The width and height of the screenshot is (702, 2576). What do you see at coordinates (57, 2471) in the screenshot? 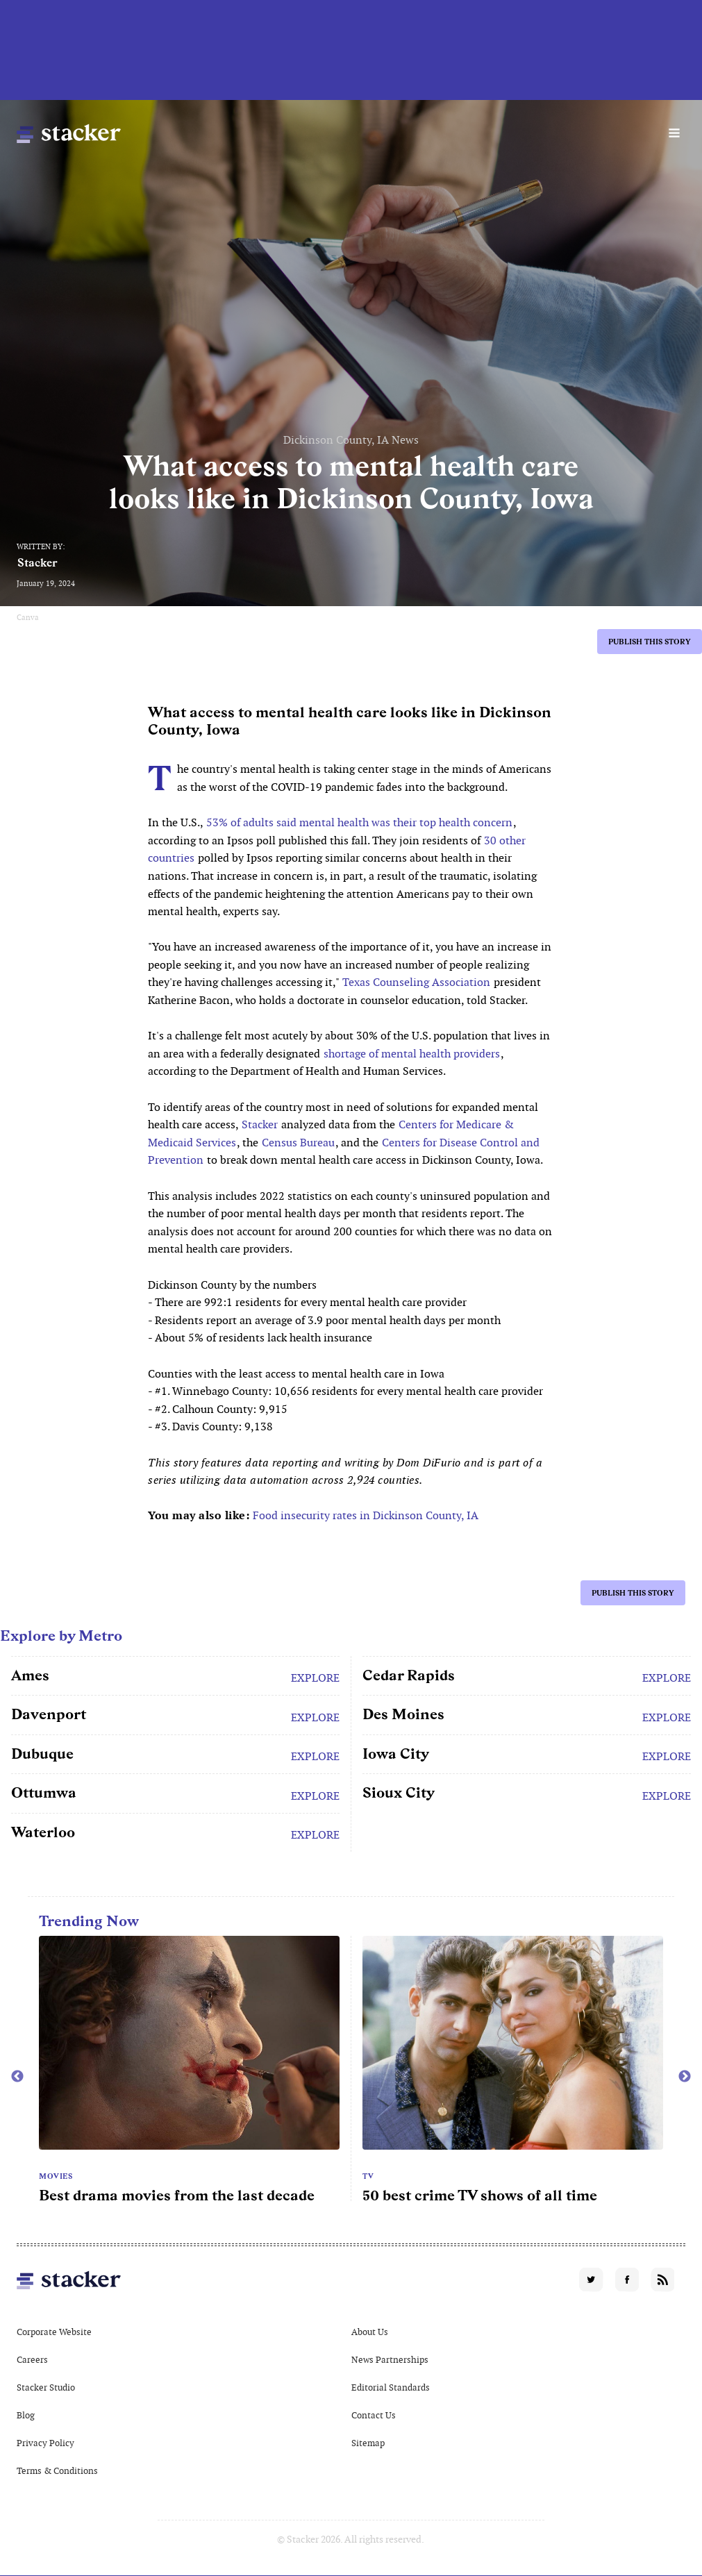
I see `Terms & Conditions` at bounding box center [57, 2471].